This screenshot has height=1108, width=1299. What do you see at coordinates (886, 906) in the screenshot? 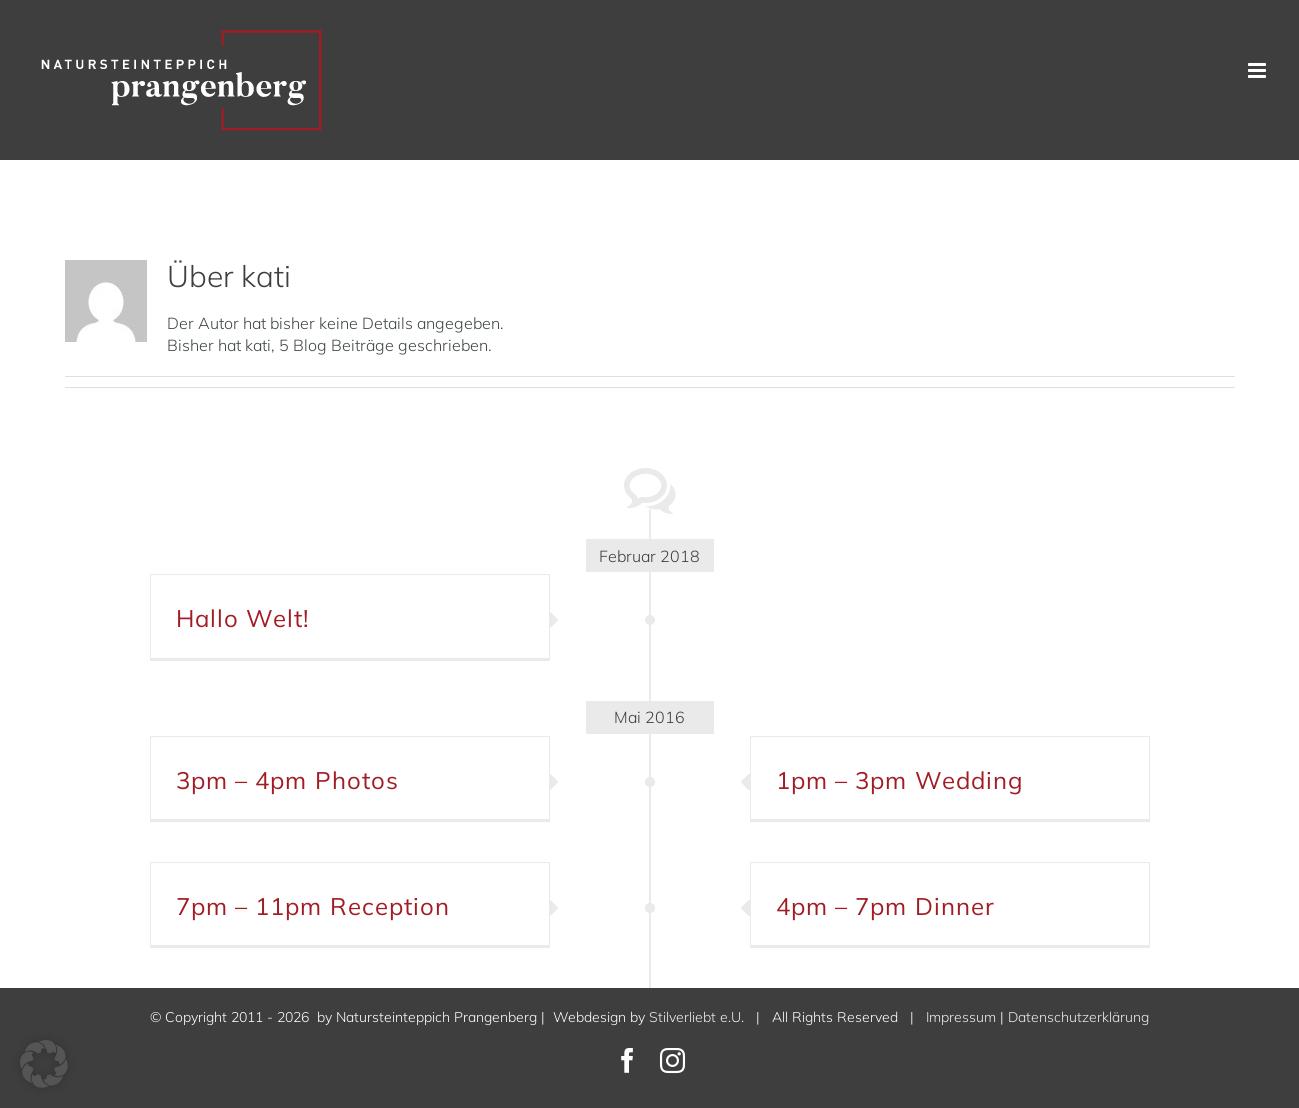
I see `4pm – 7pm Dinner` at bounding box center [886, 906].